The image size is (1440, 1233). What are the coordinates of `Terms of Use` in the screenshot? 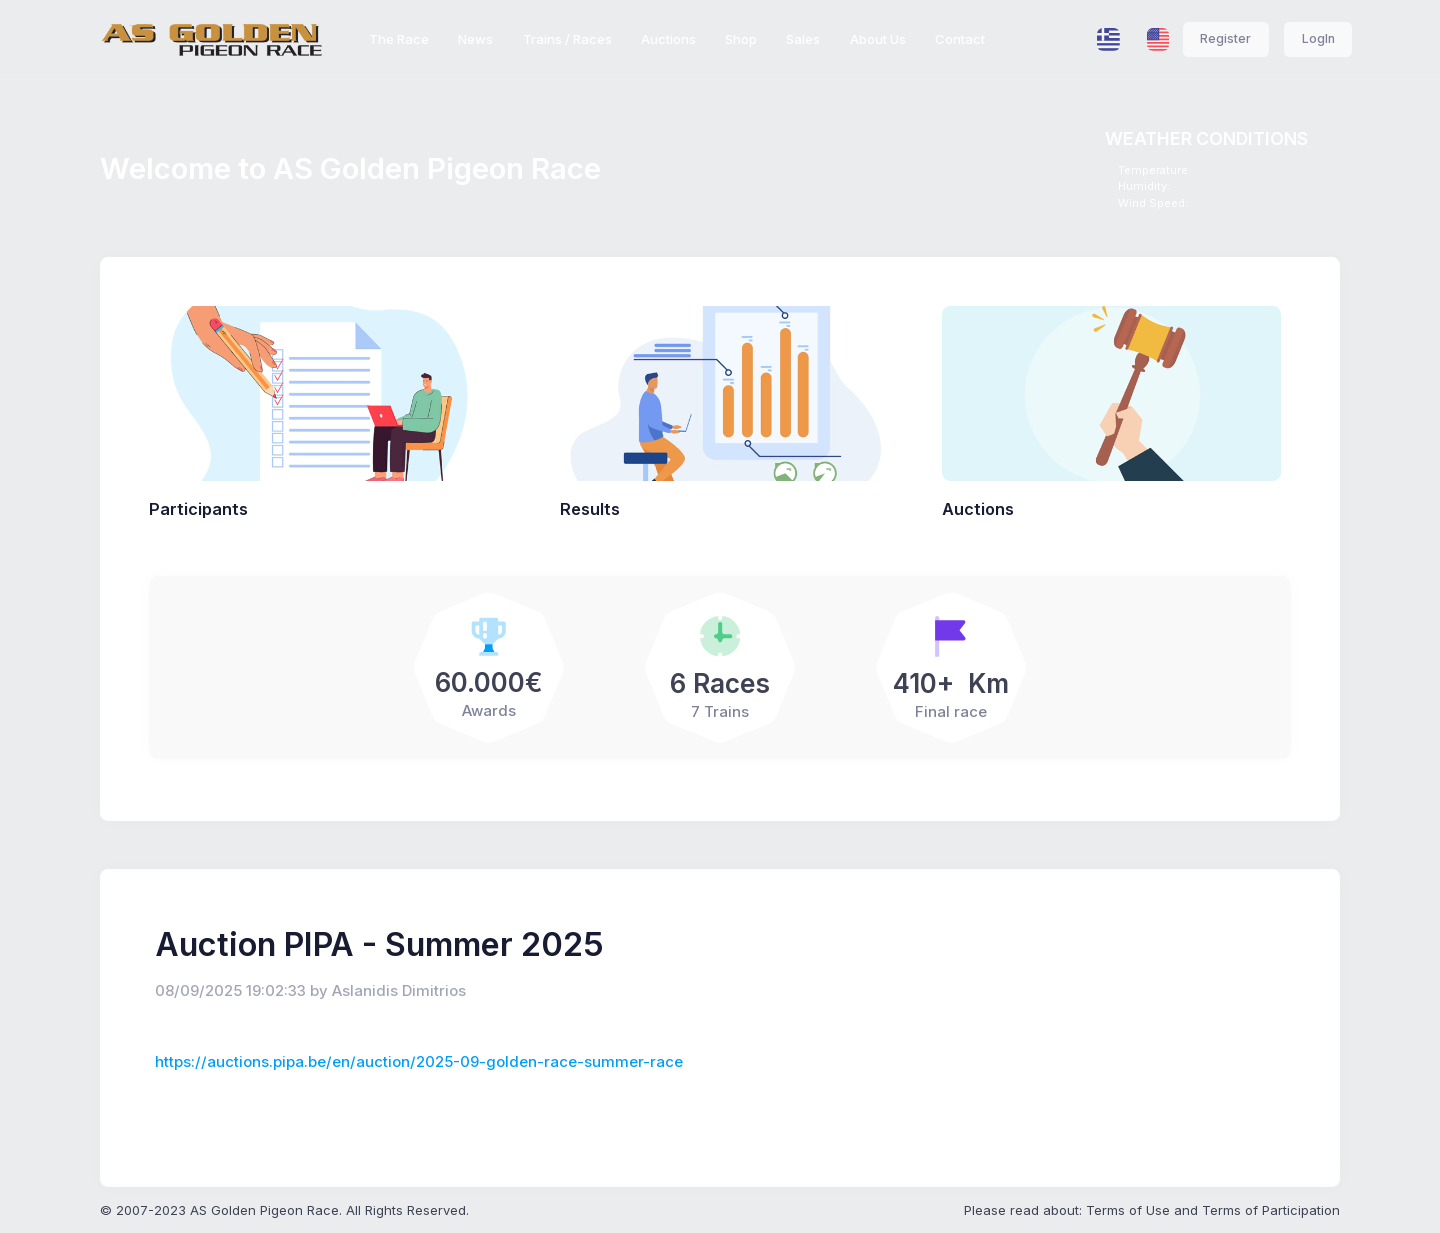 It's located at (1128, 1210).